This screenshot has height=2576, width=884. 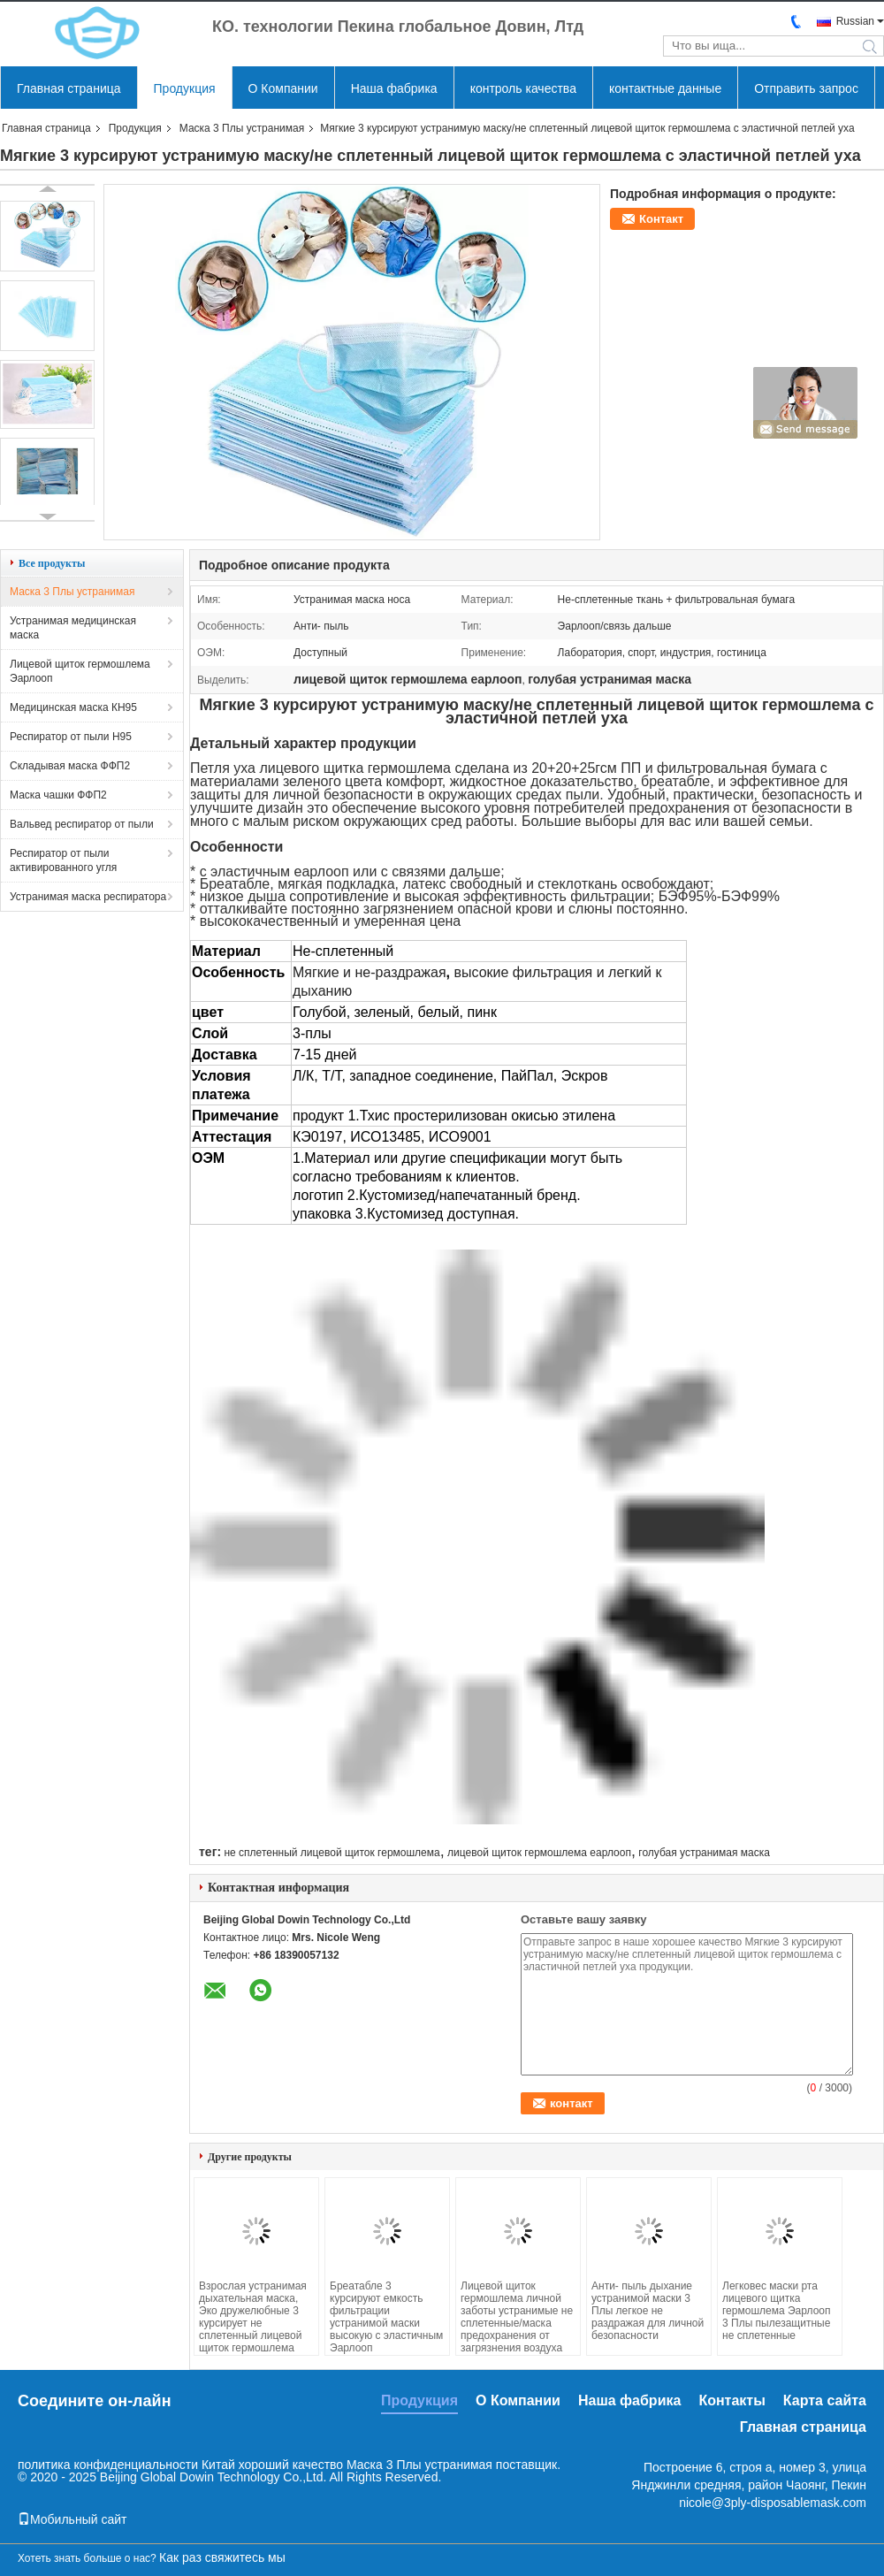 I want to click on Устранимая маска респиратора, so click(x=88, y=897).